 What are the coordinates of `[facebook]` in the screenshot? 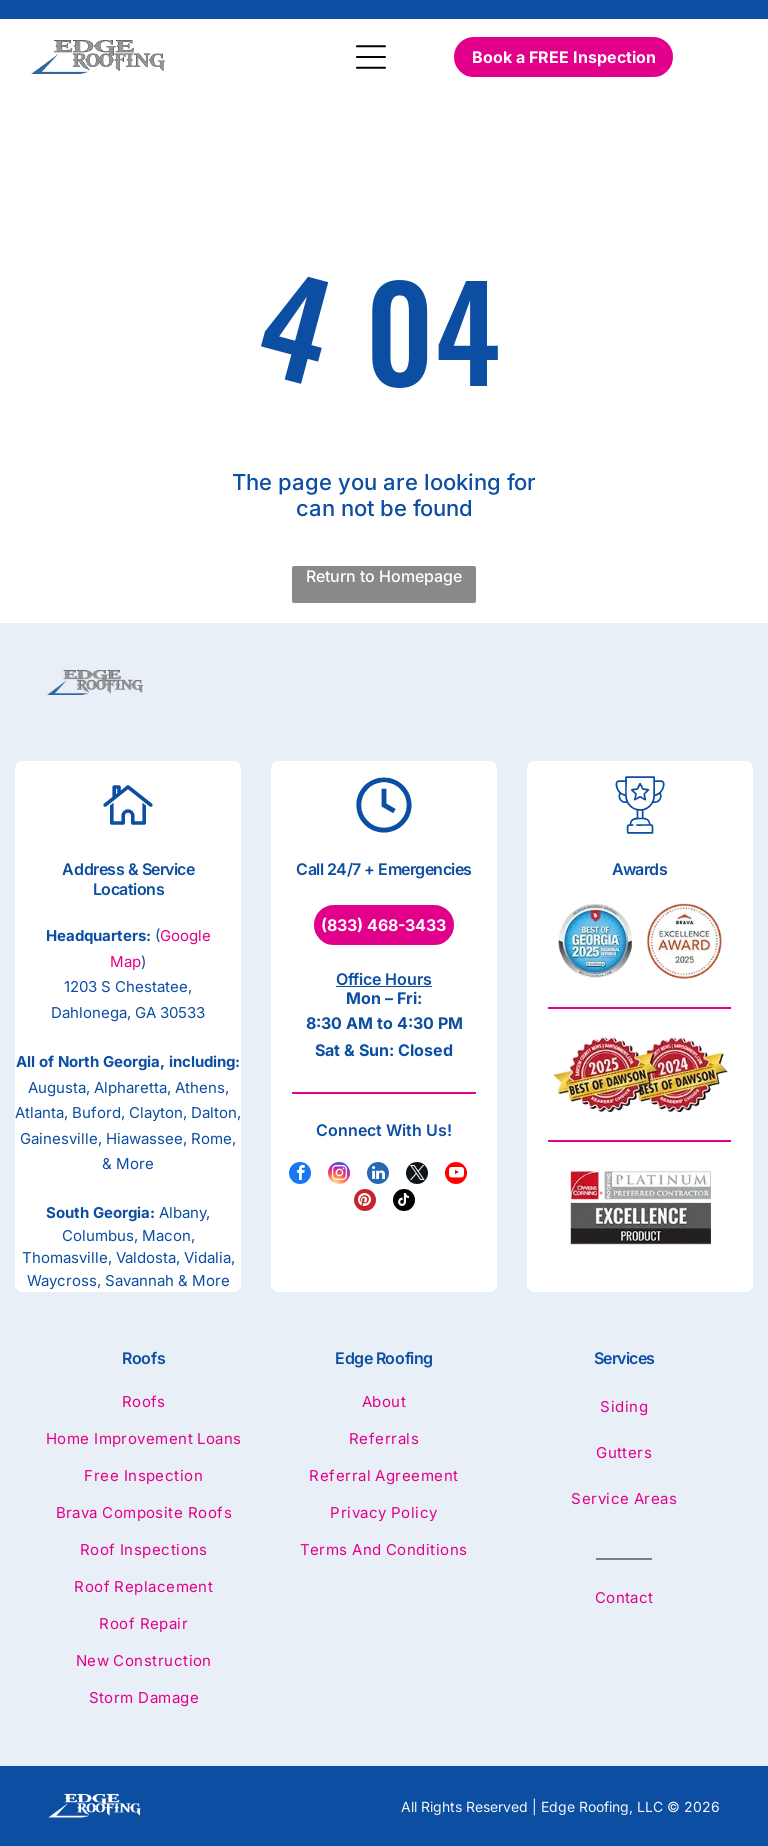 It's located at (300, 1175).